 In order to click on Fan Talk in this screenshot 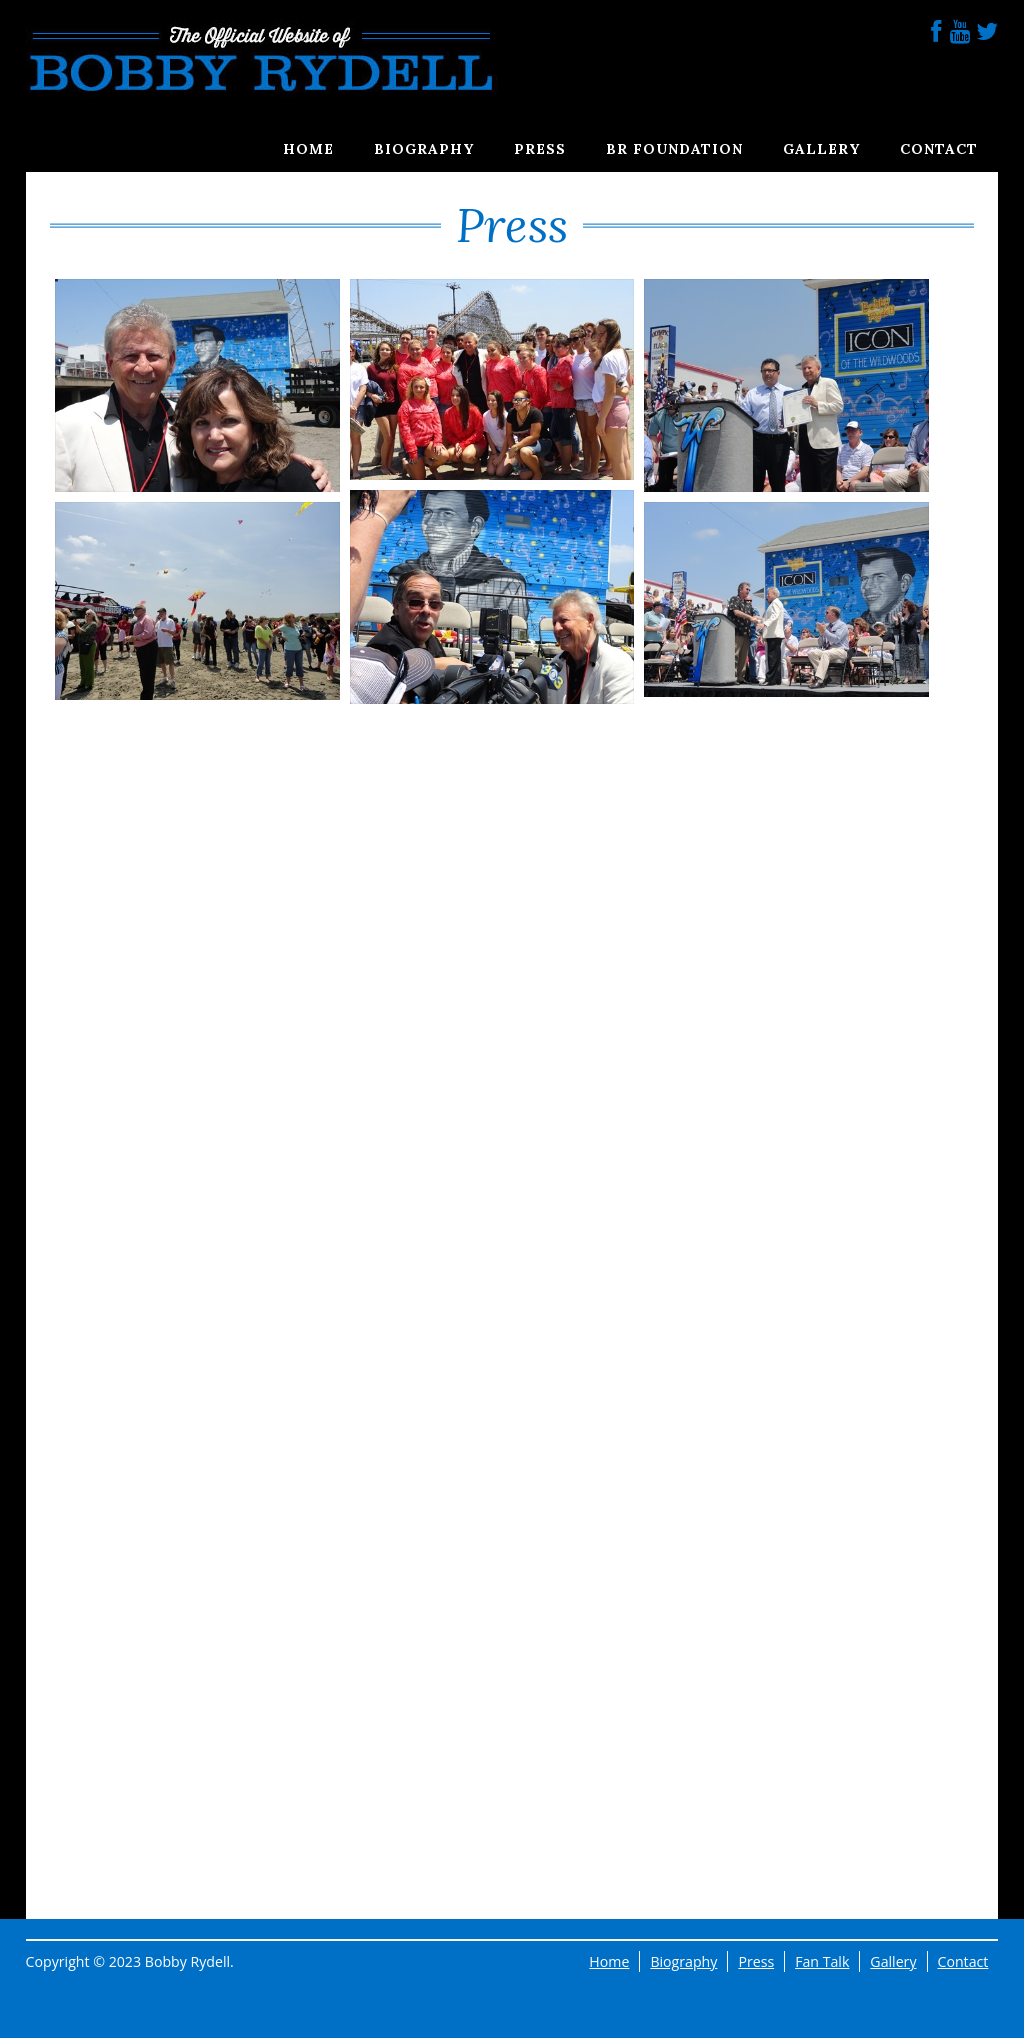, I will do `click(822, 1961)`.